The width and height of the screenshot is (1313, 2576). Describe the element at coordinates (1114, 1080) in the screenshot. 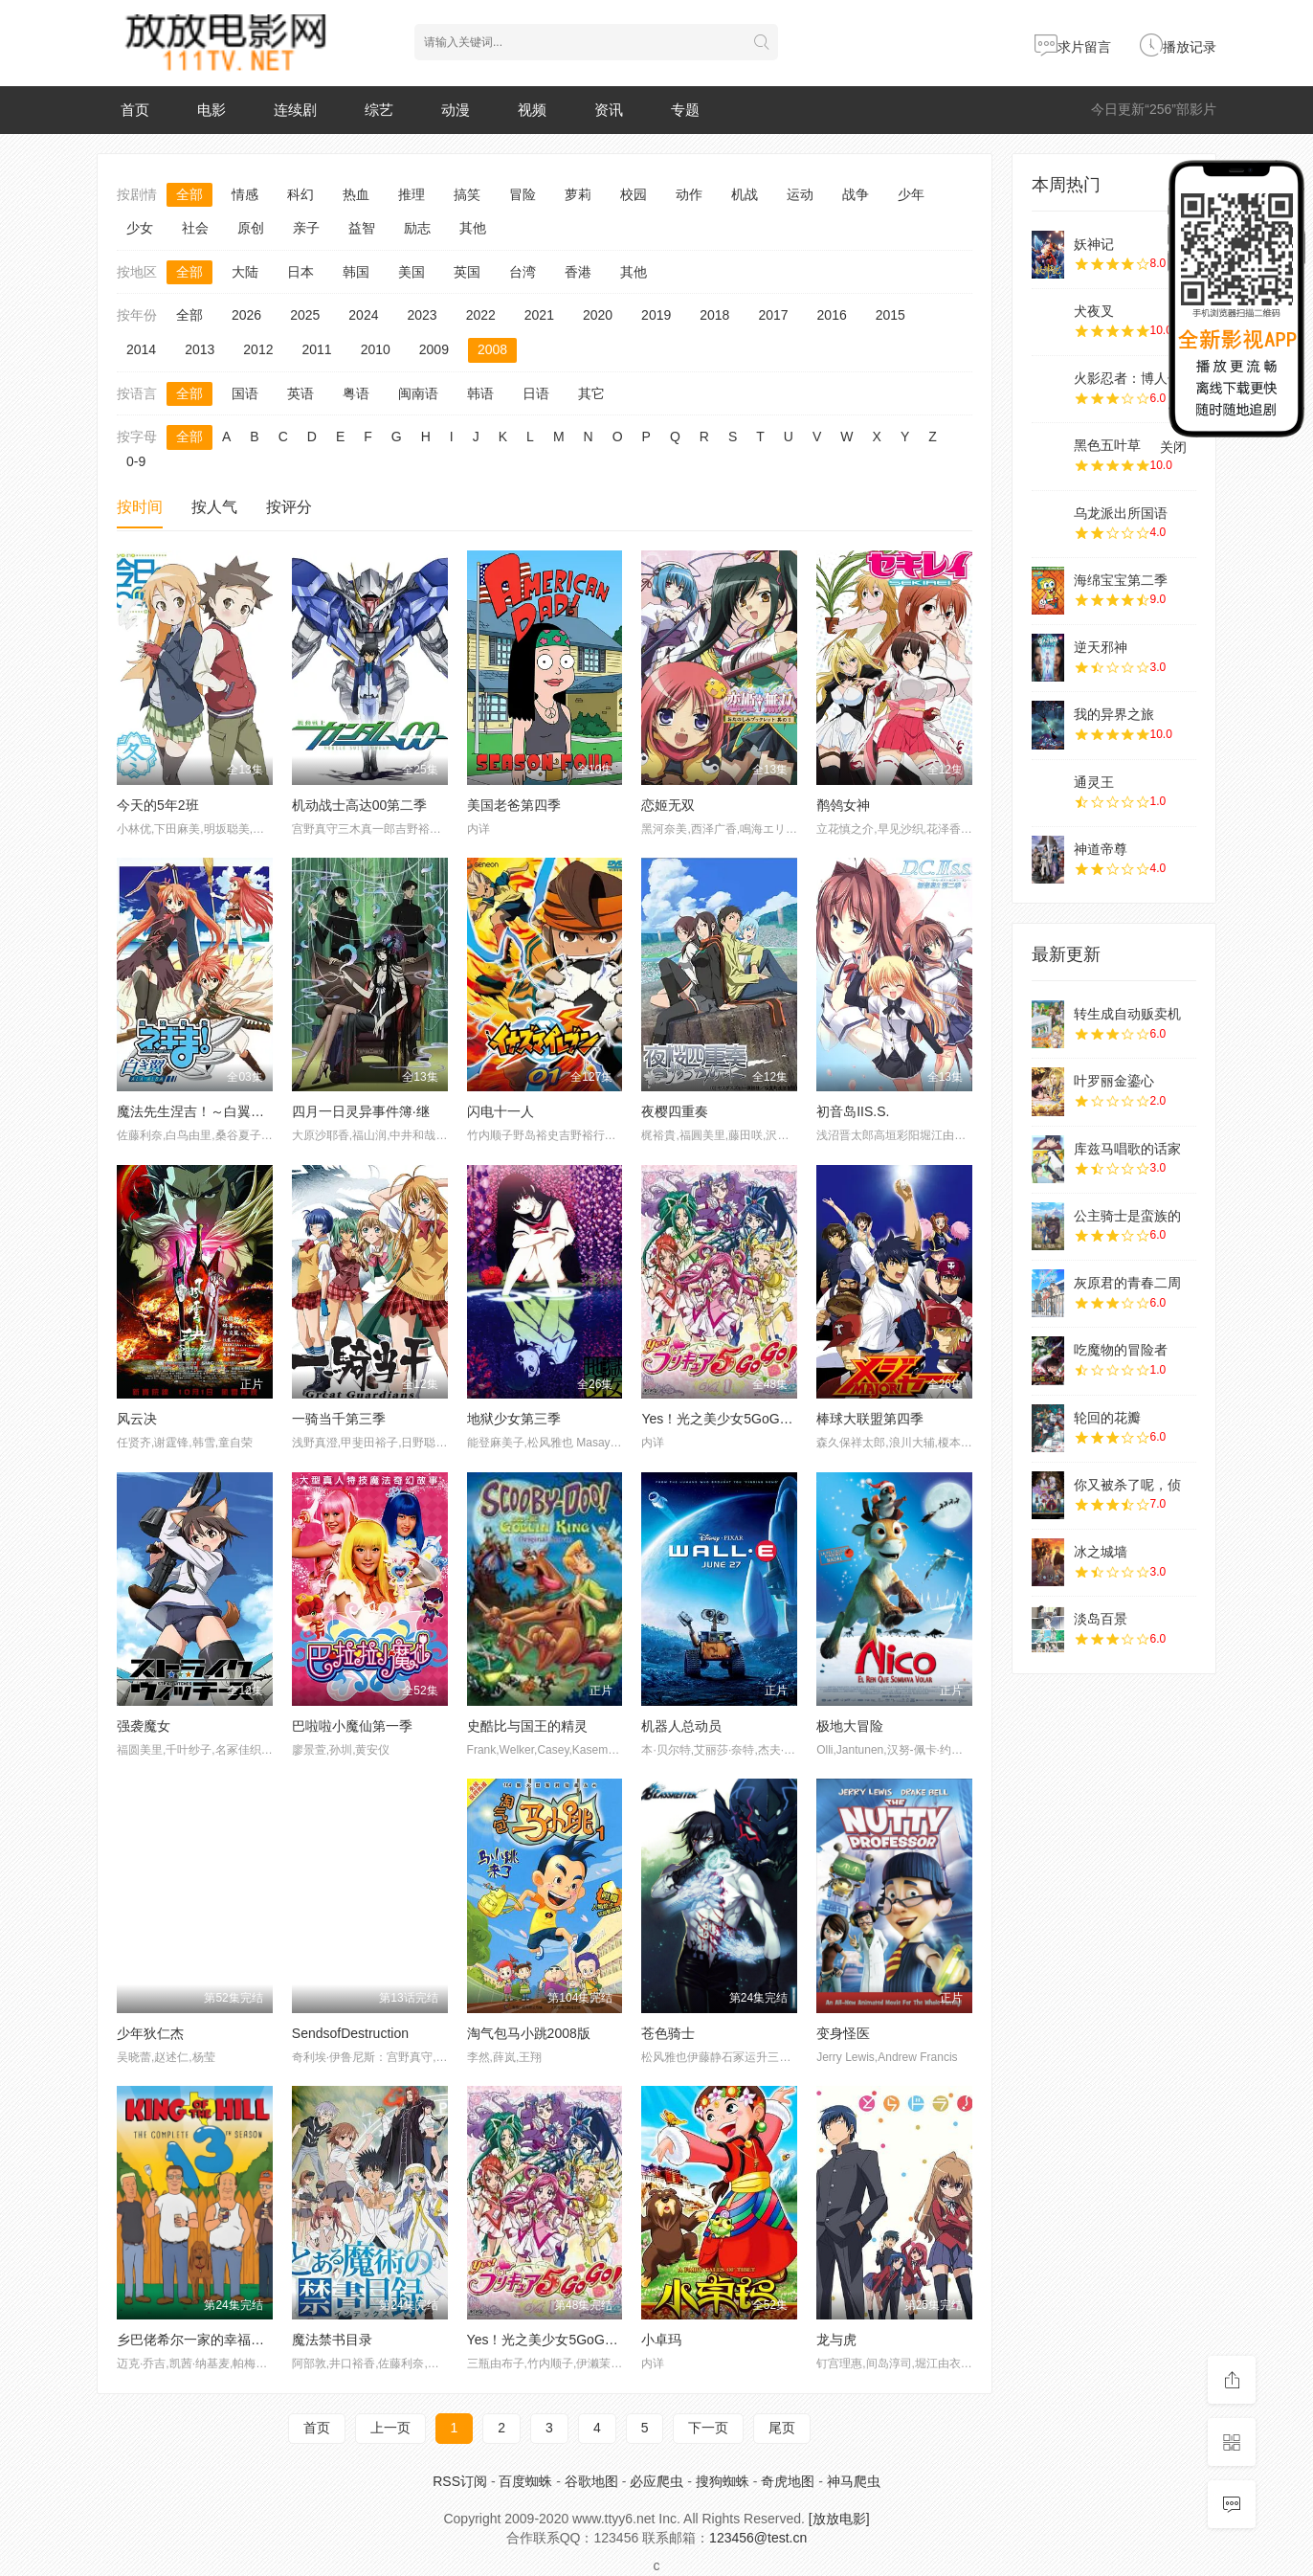

I see `叶罗丽金鎏心` at that location.